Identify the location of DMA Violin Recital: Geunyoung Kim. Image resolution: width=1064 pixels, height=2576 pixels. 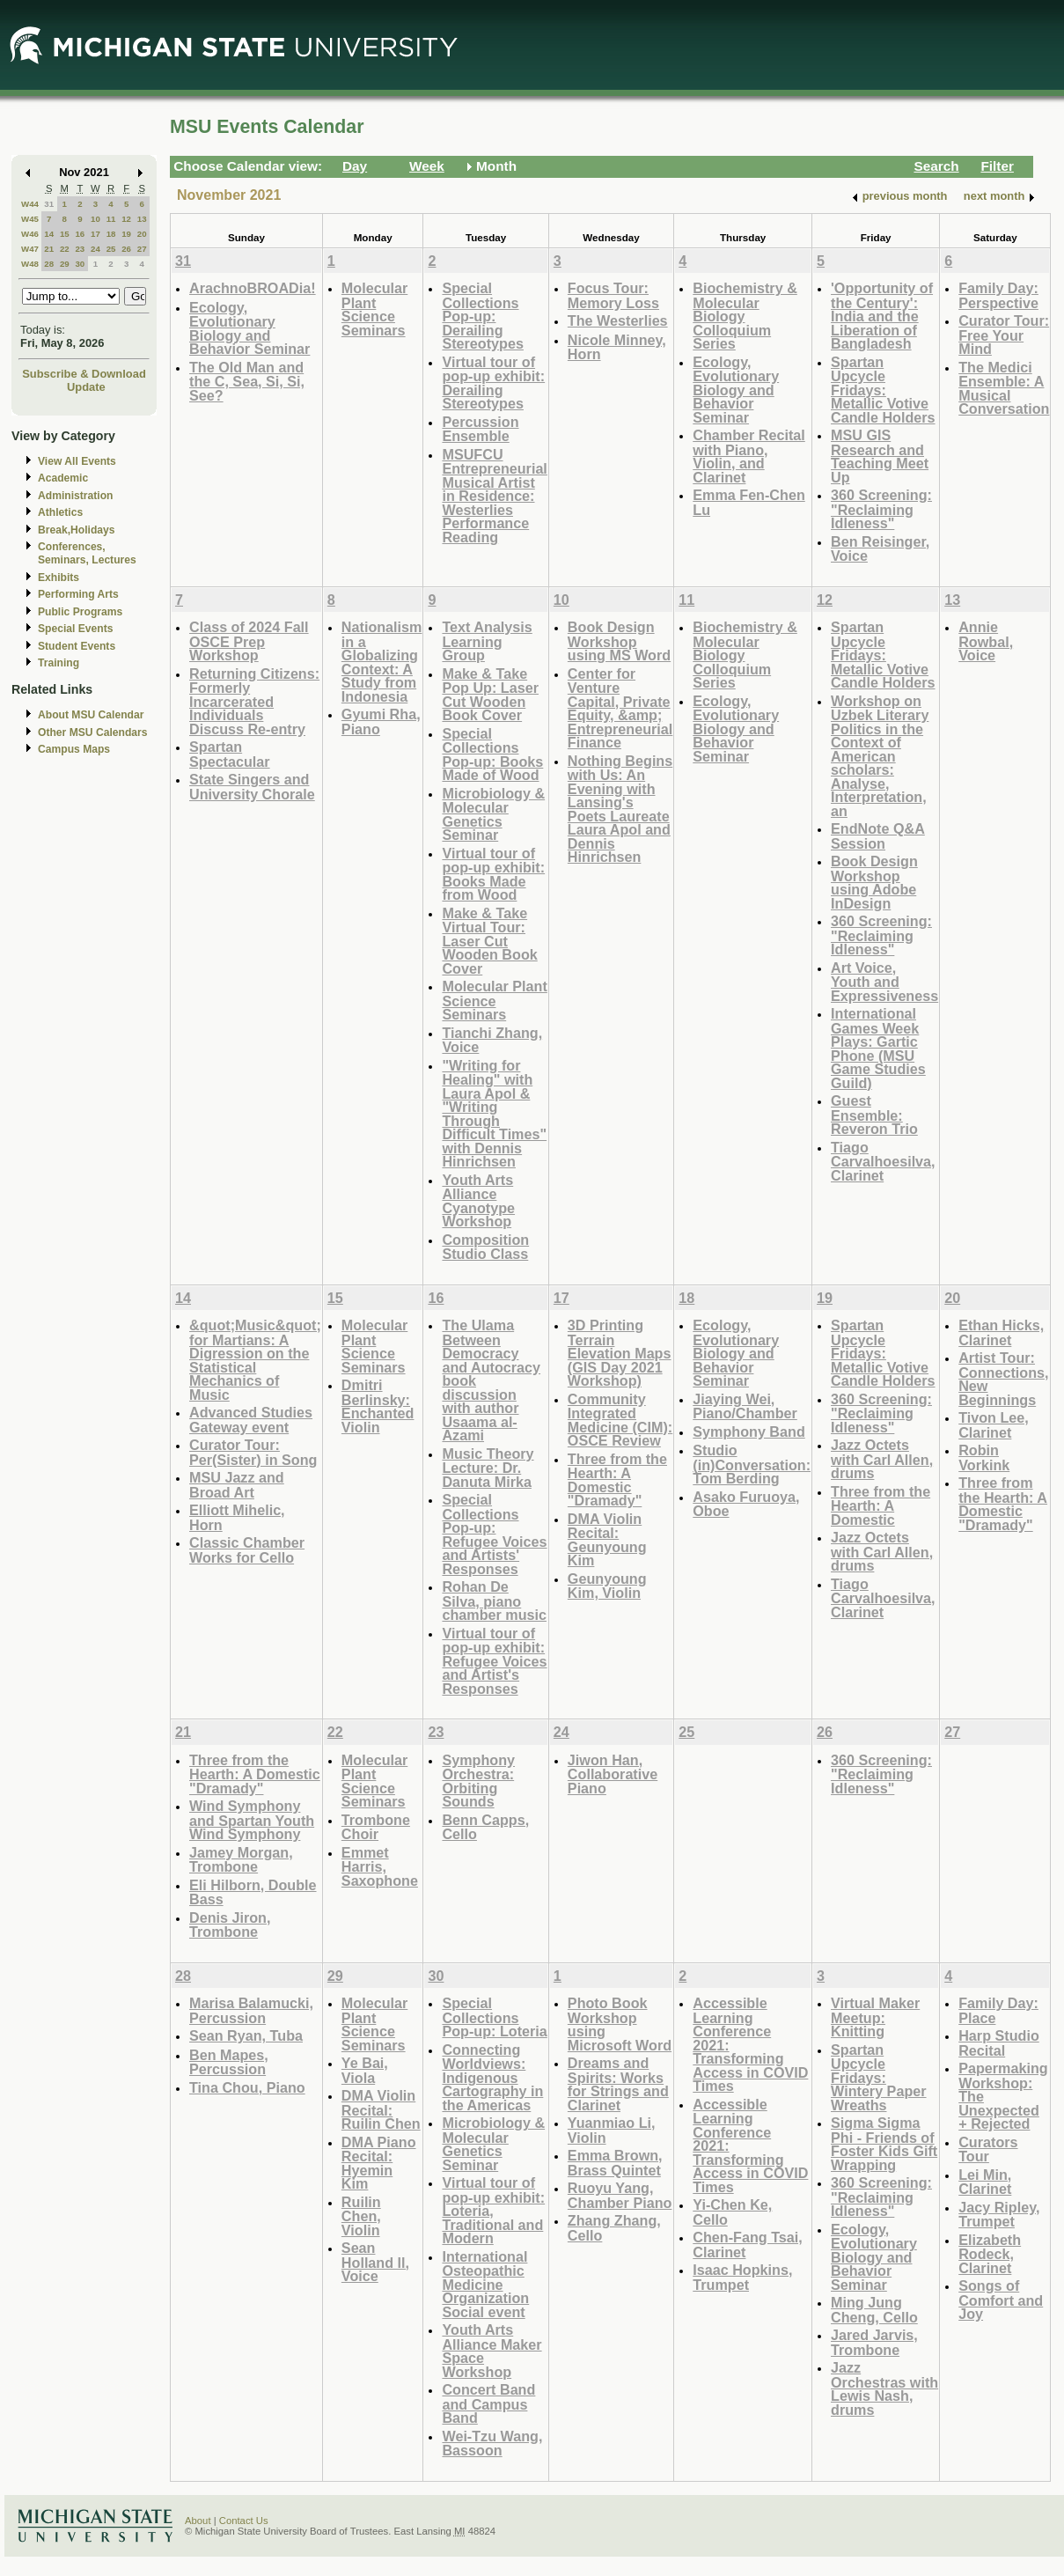
(607, 1540).